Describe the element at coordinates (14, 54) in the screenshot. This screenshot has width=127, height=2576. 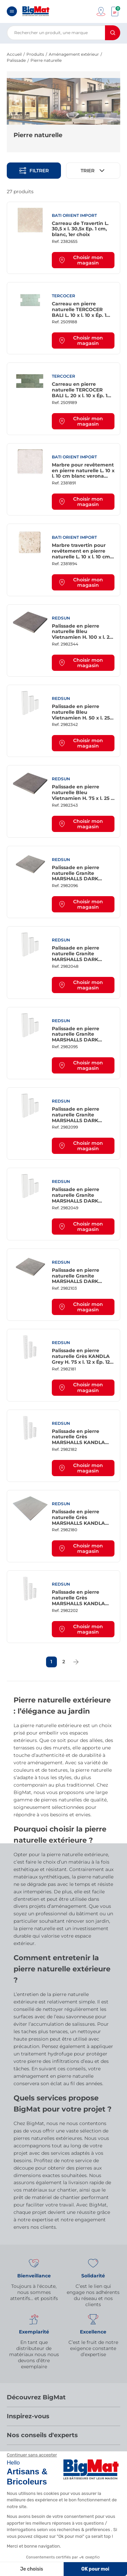
I see `Accueil` at that location.